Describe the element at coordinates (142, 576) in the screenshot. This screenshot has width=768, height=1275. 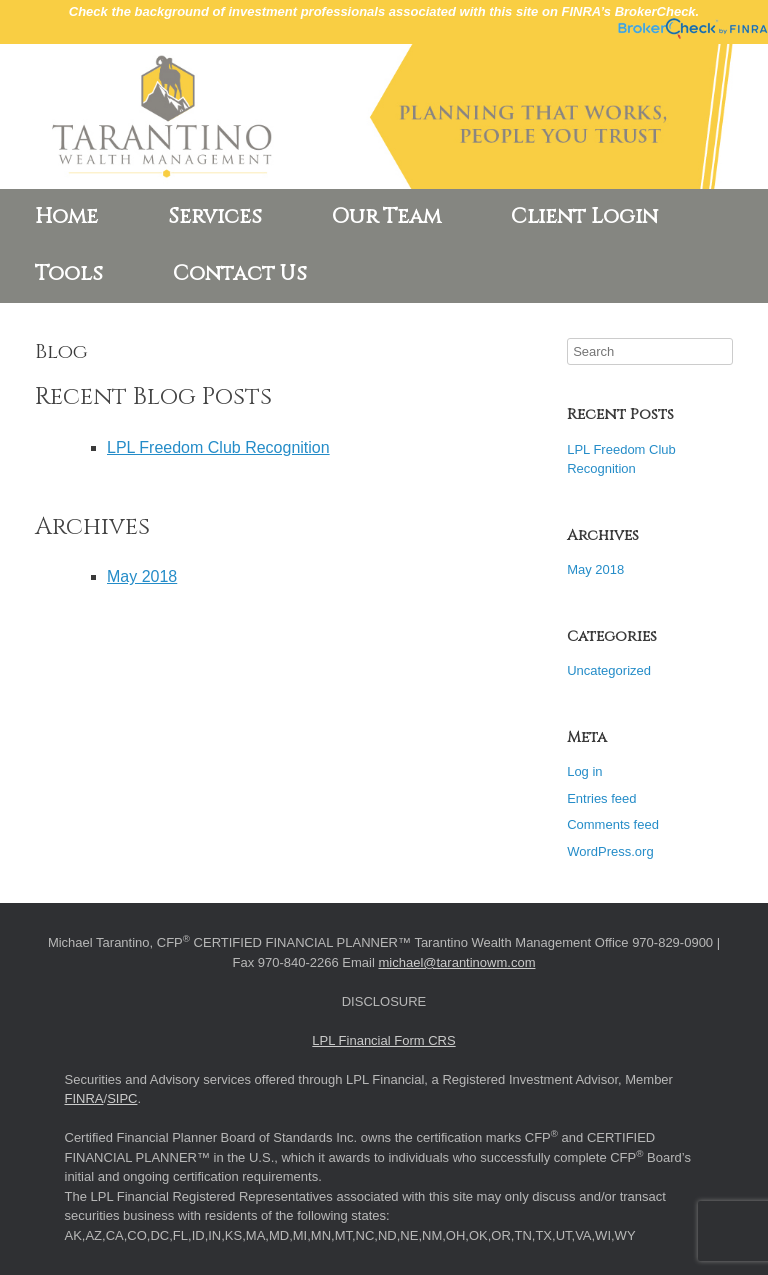
I see `May 2018` at that location.